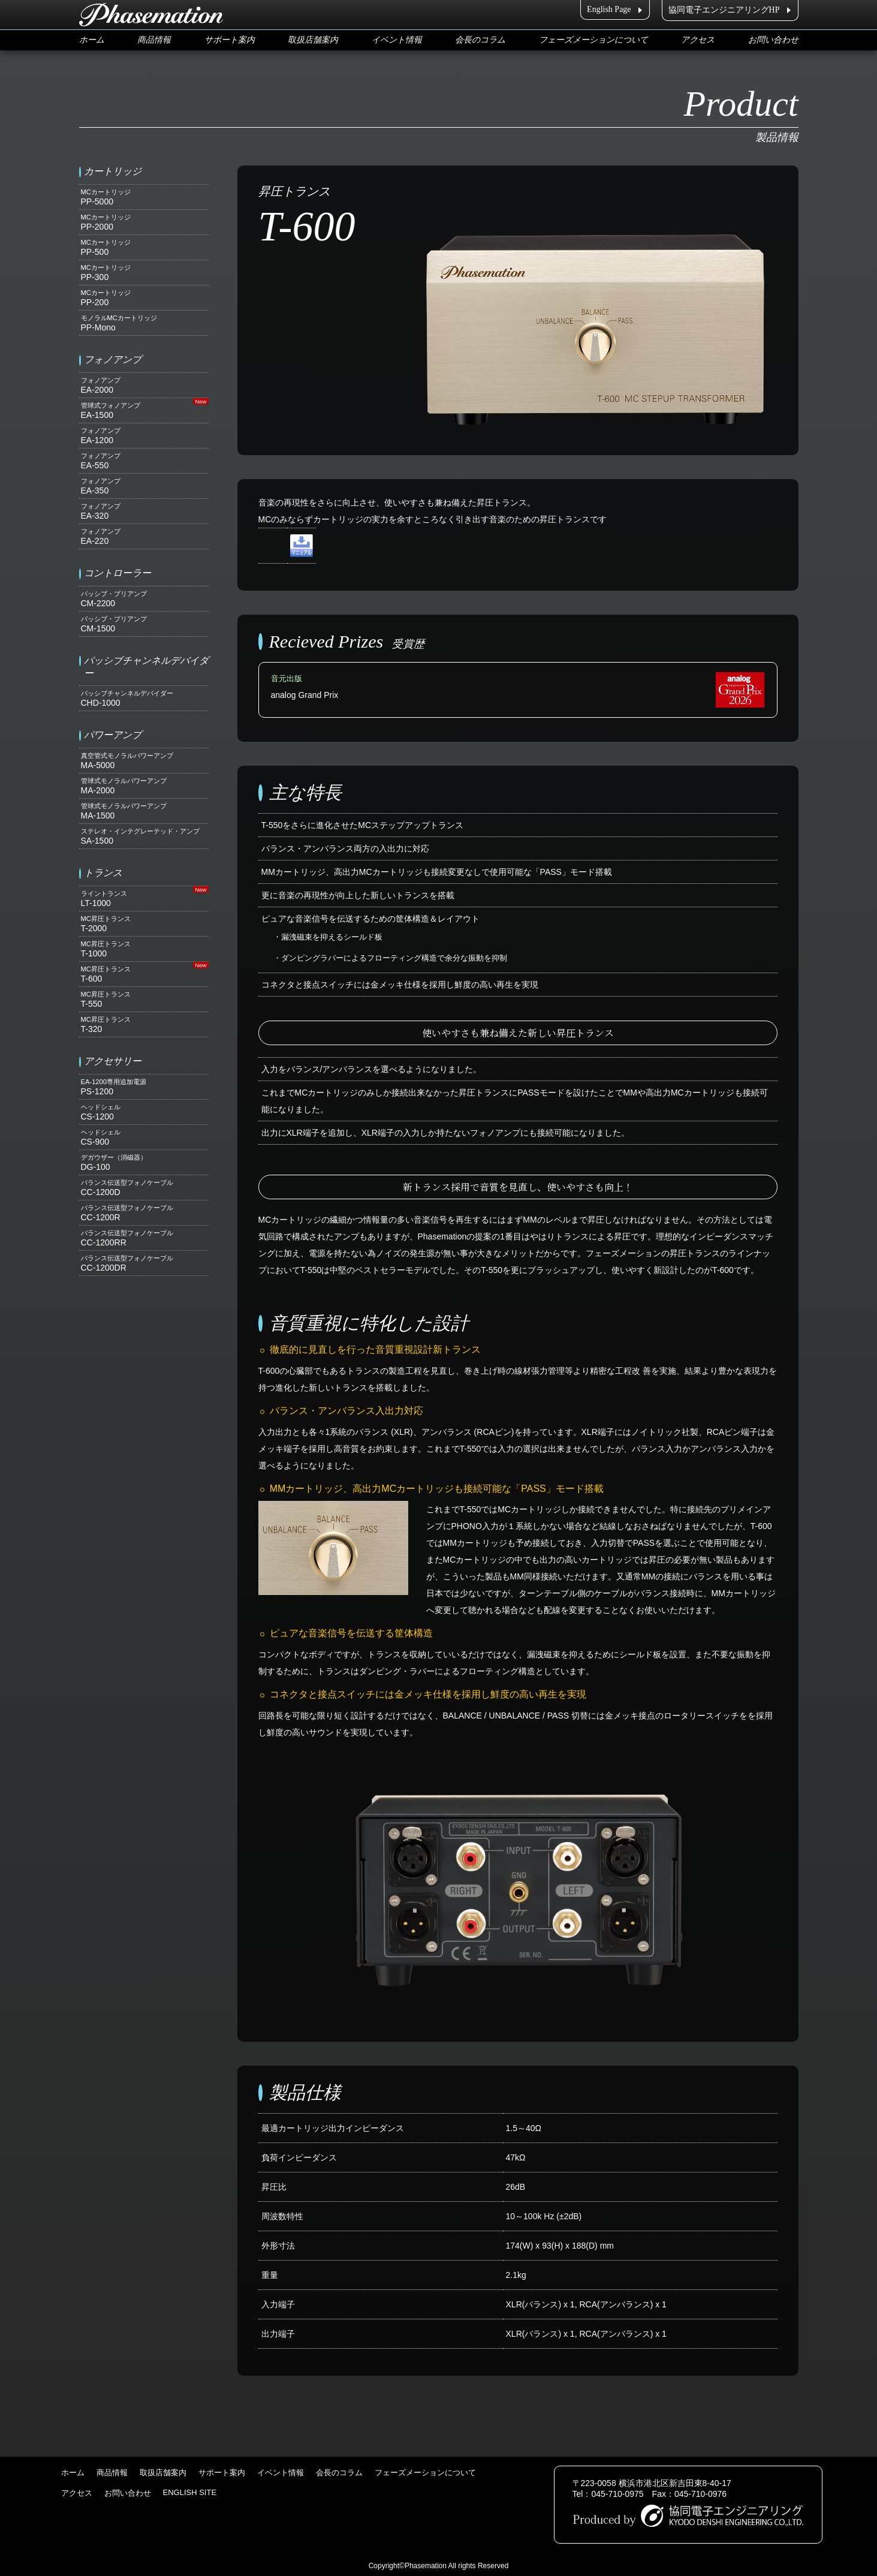 The width and height of the screenshot is (877, 2576). I want to click on PP-300, so click(144, 272).